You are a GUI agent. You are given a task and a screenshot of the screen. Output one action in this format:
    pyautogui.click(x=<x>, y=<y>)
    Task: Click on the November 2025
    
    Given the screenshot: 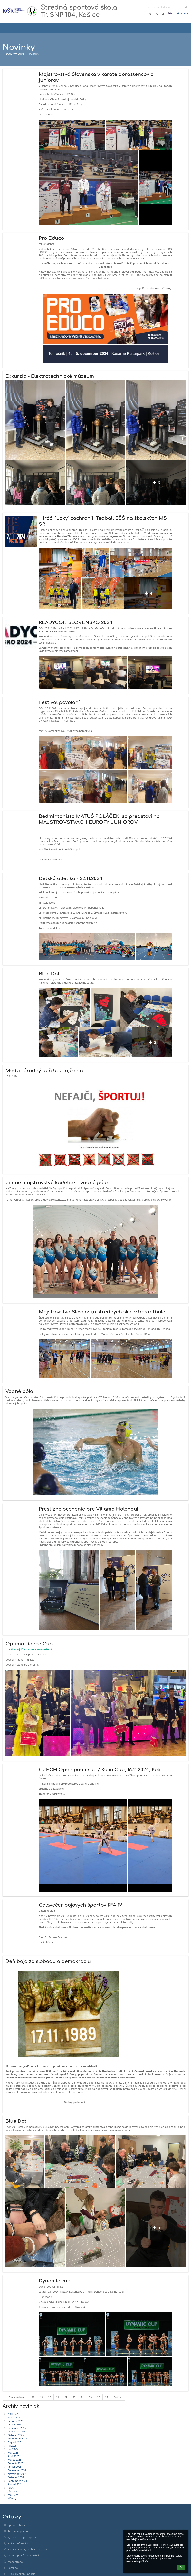 What is the action you would take?
    pyautogui.click(x=17, y=2431)
    